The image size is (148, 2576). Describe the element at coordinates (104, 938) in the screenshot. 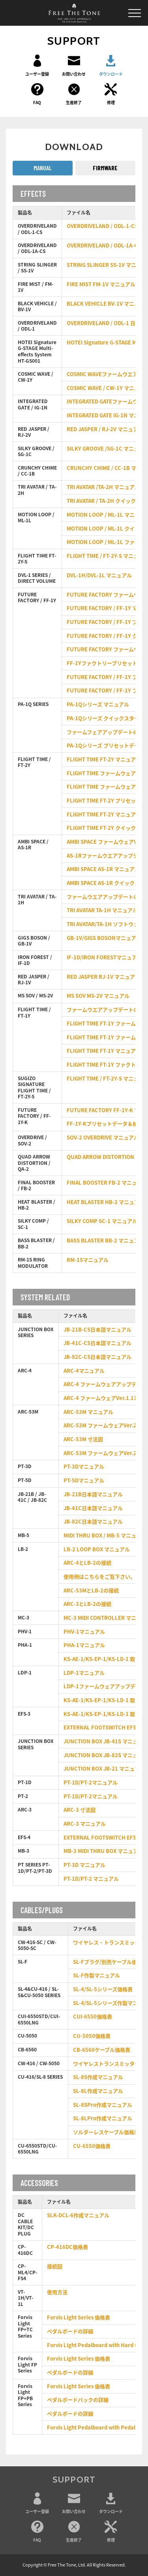

I see `GB-1V/GIGS BOSONマニュアル` at that location.